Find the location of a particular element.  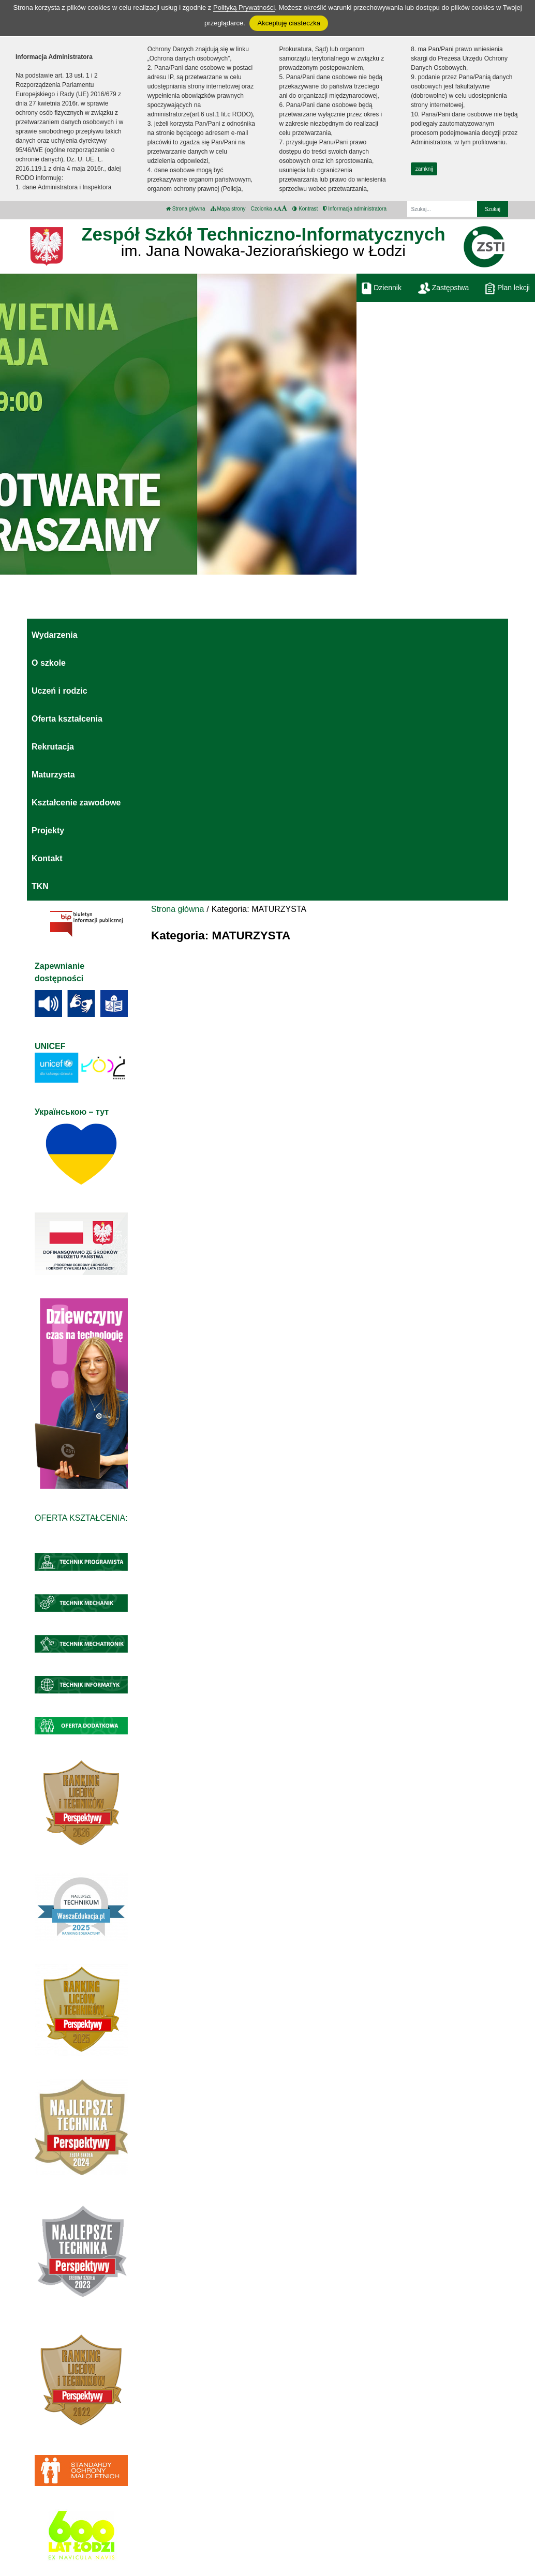

Strona główna is located at coordinates (185, 209).